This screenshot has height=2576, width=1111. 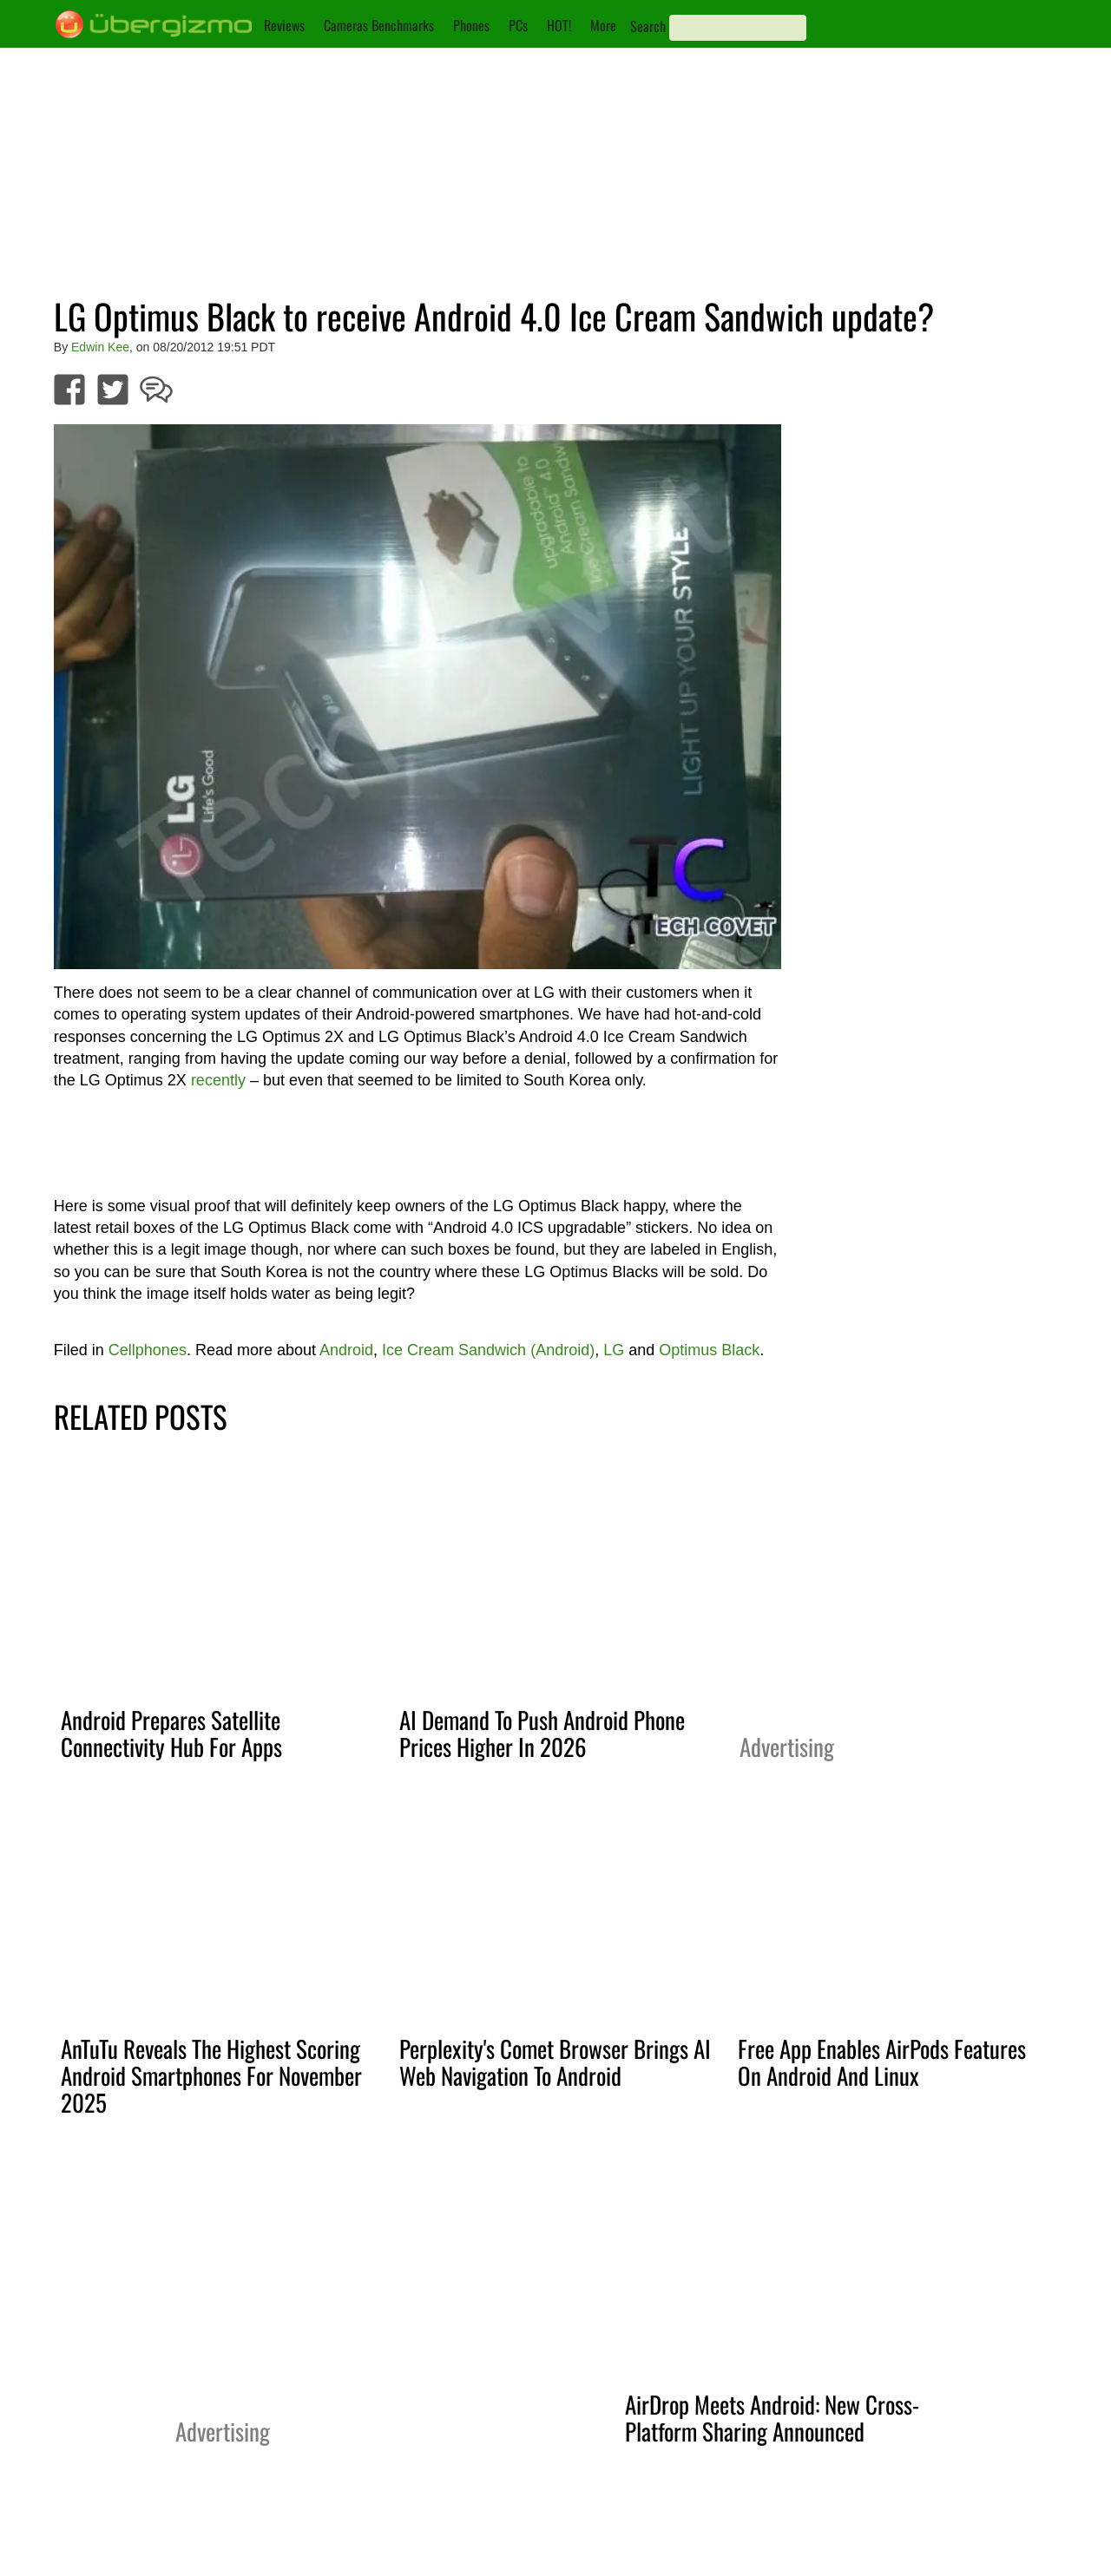 I want to click on AnTuTu Reveals The Highest Scoring Android Smartphones For November 2025, so click(x=211, y=2075).